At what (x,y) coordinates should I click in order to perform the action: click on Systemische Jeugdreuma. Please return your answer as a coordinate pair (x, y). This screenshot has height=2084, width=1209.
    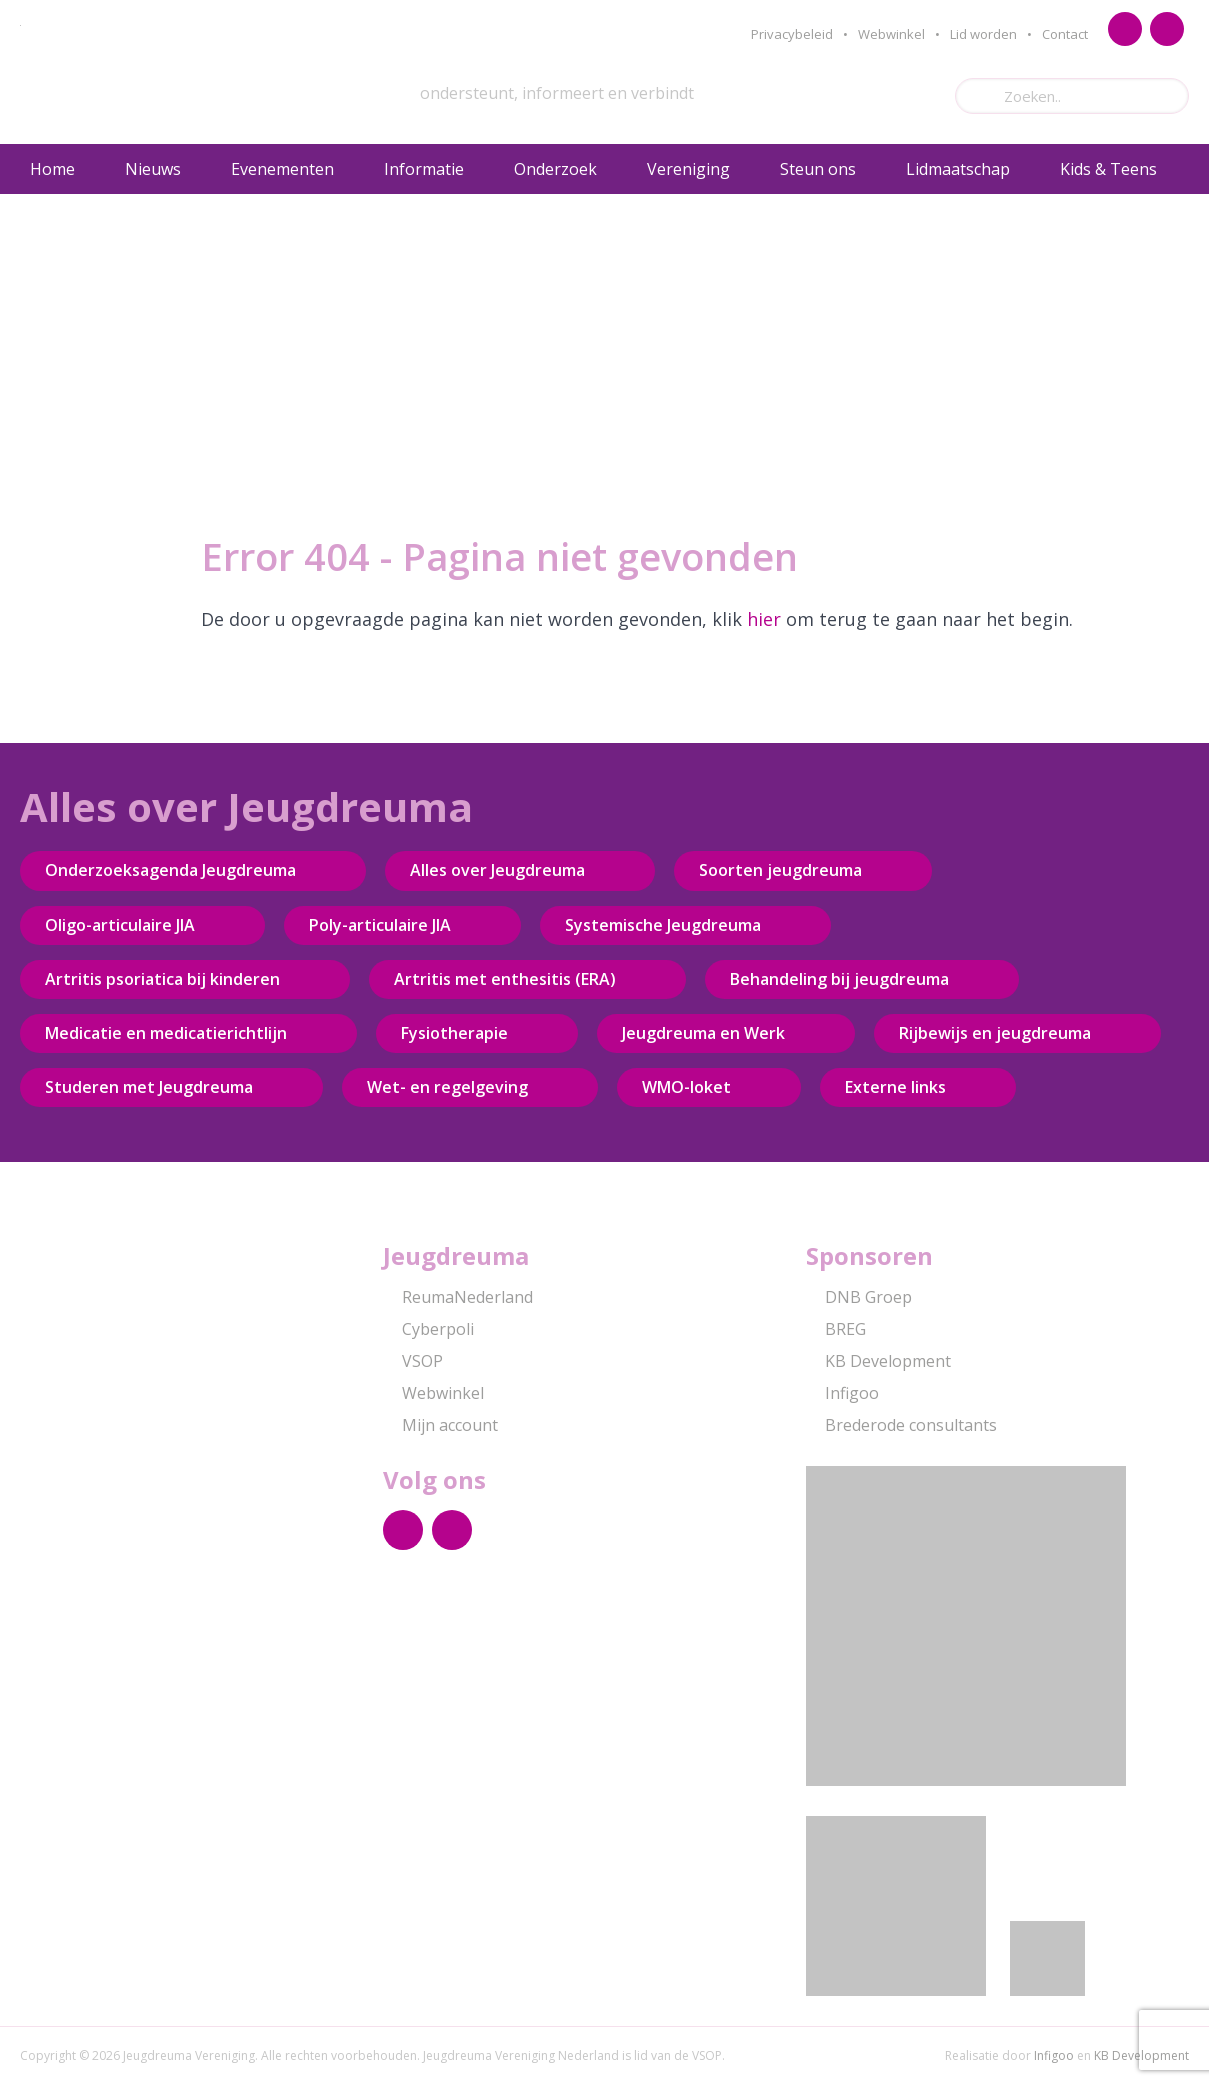
    Looking at the image, I should click on (663, 925).